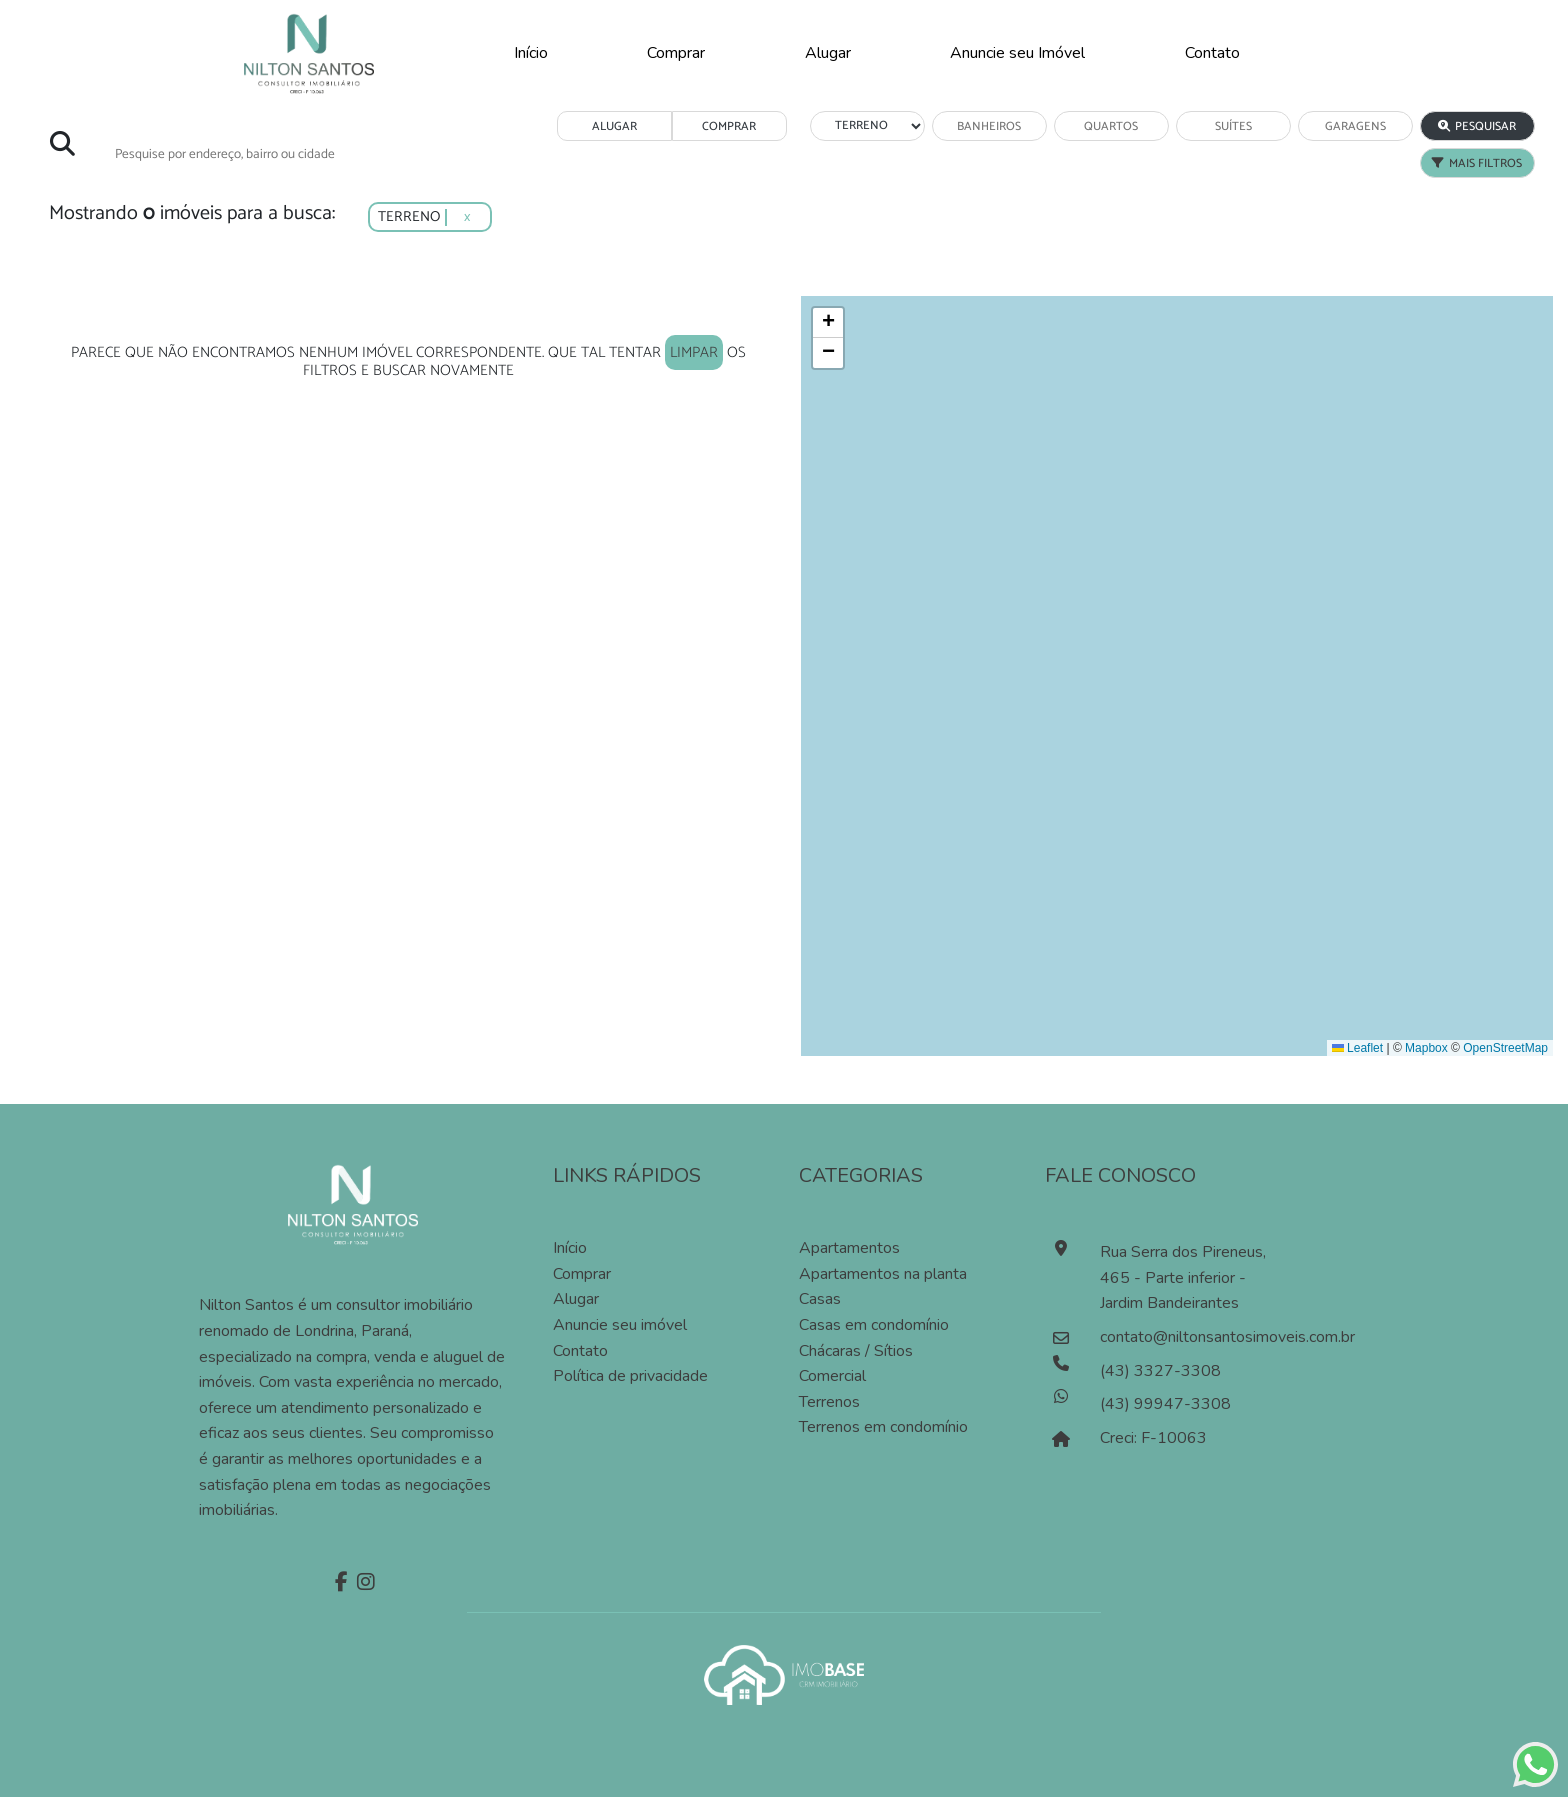  What do you see at coordinates (874, 1325) in the screenshot?
I see `Casas em condomínio [Pesquisar casas em condomínios]` at bounding box center [874, 1325].